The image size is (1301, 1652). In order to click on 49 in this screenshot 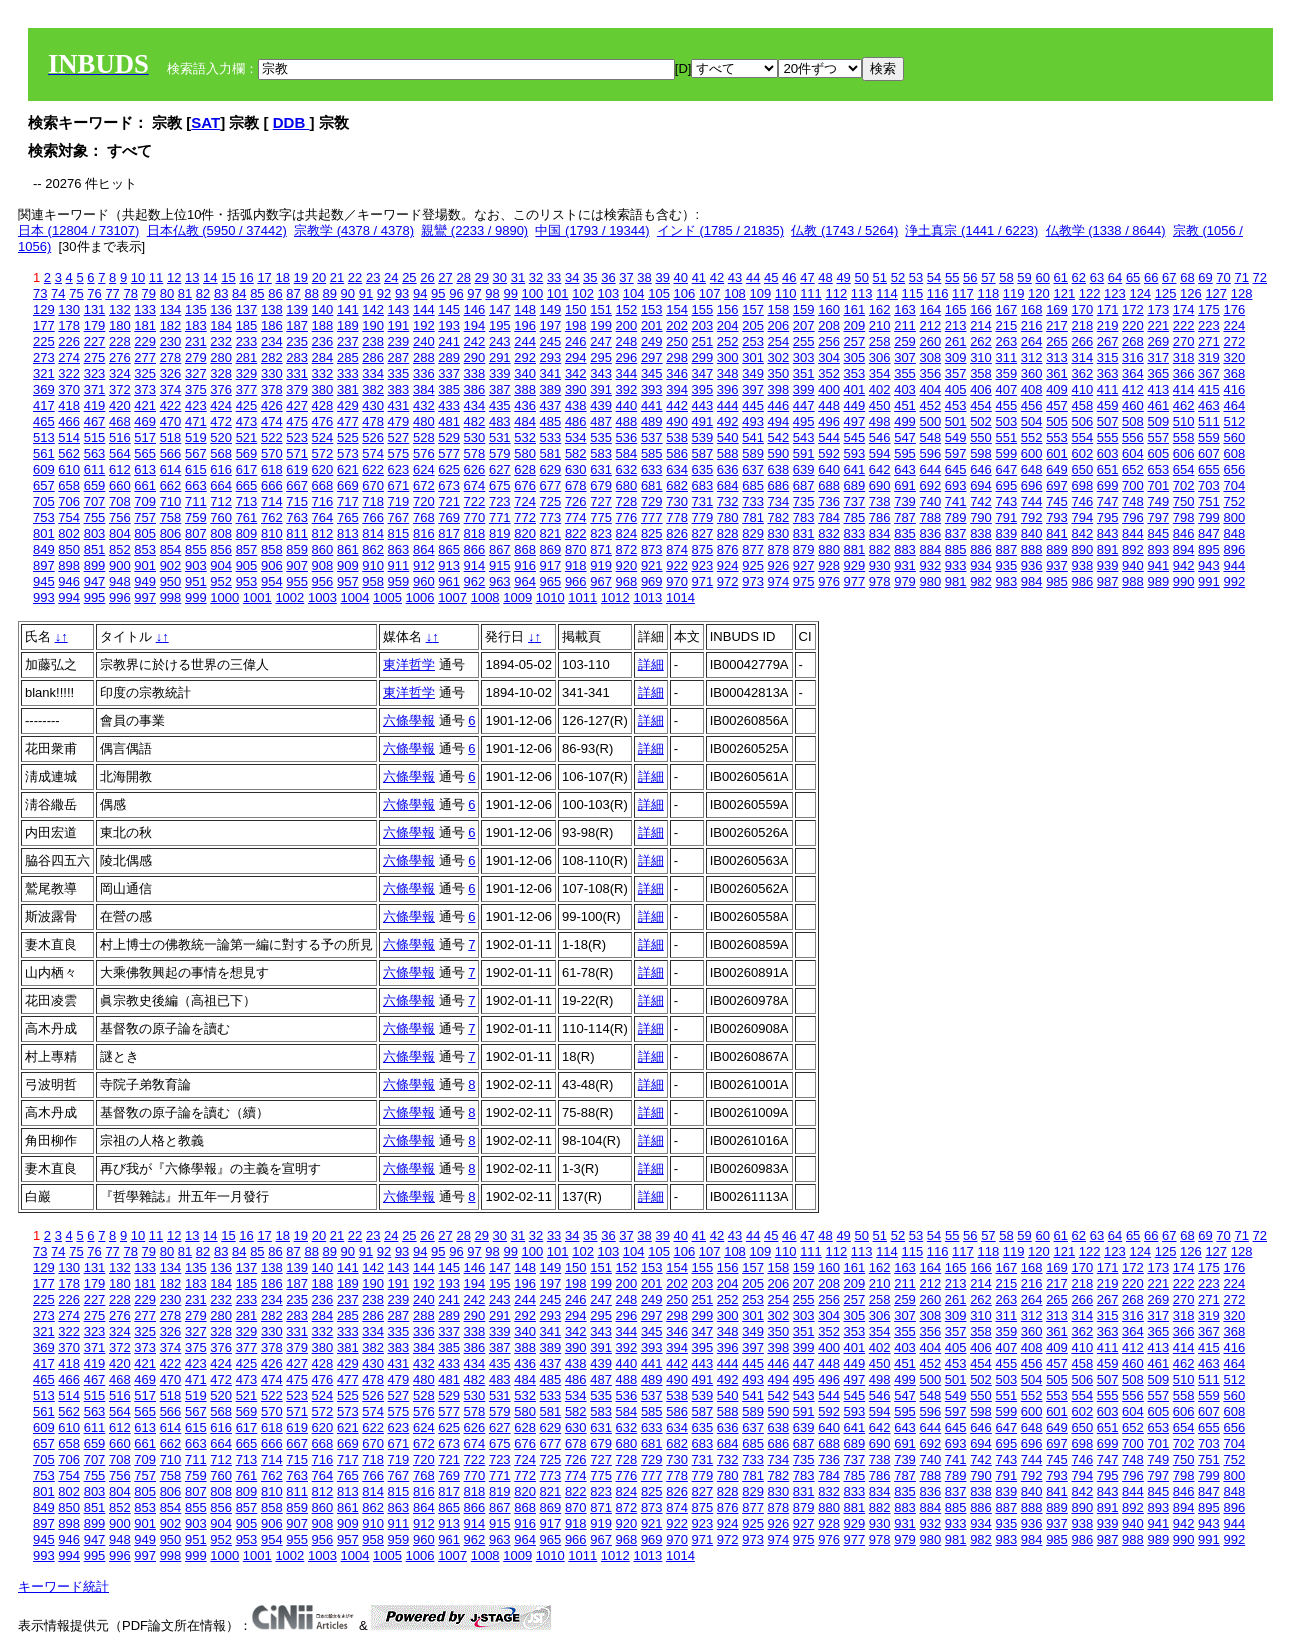, I will do `click(843, 277)`.